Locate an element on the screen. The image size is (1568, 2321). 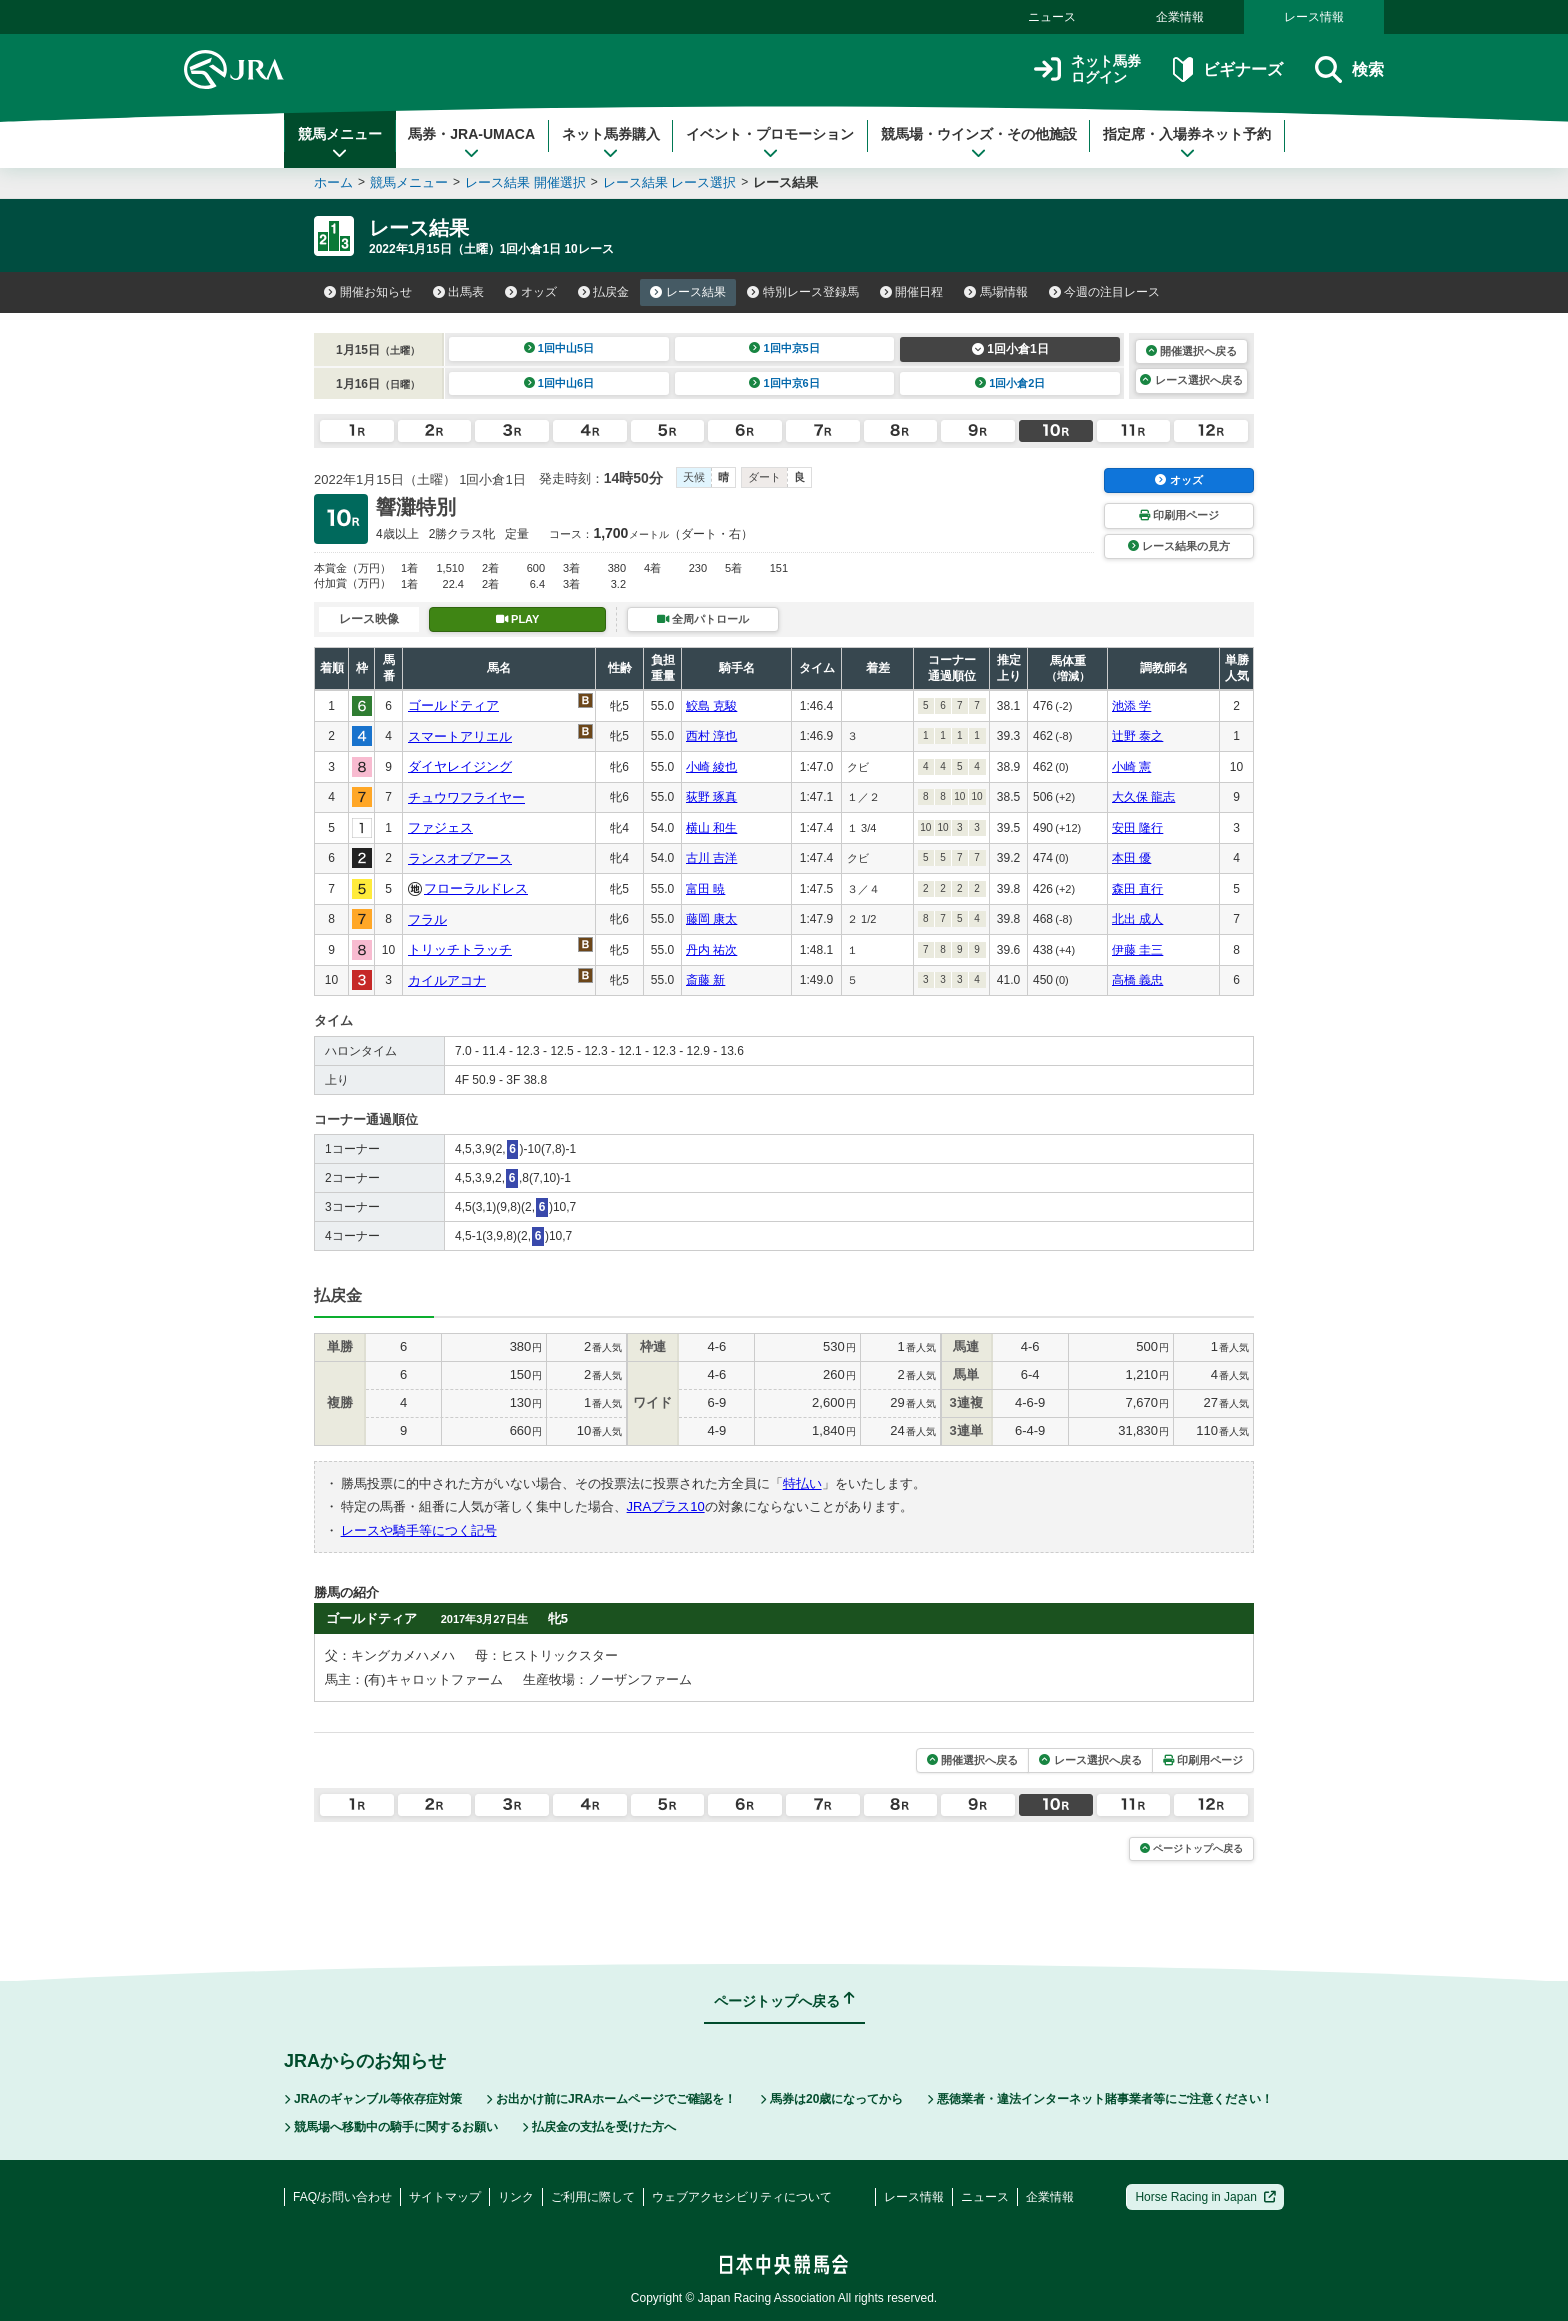
開催日程 is located at coordinates (912, 292).